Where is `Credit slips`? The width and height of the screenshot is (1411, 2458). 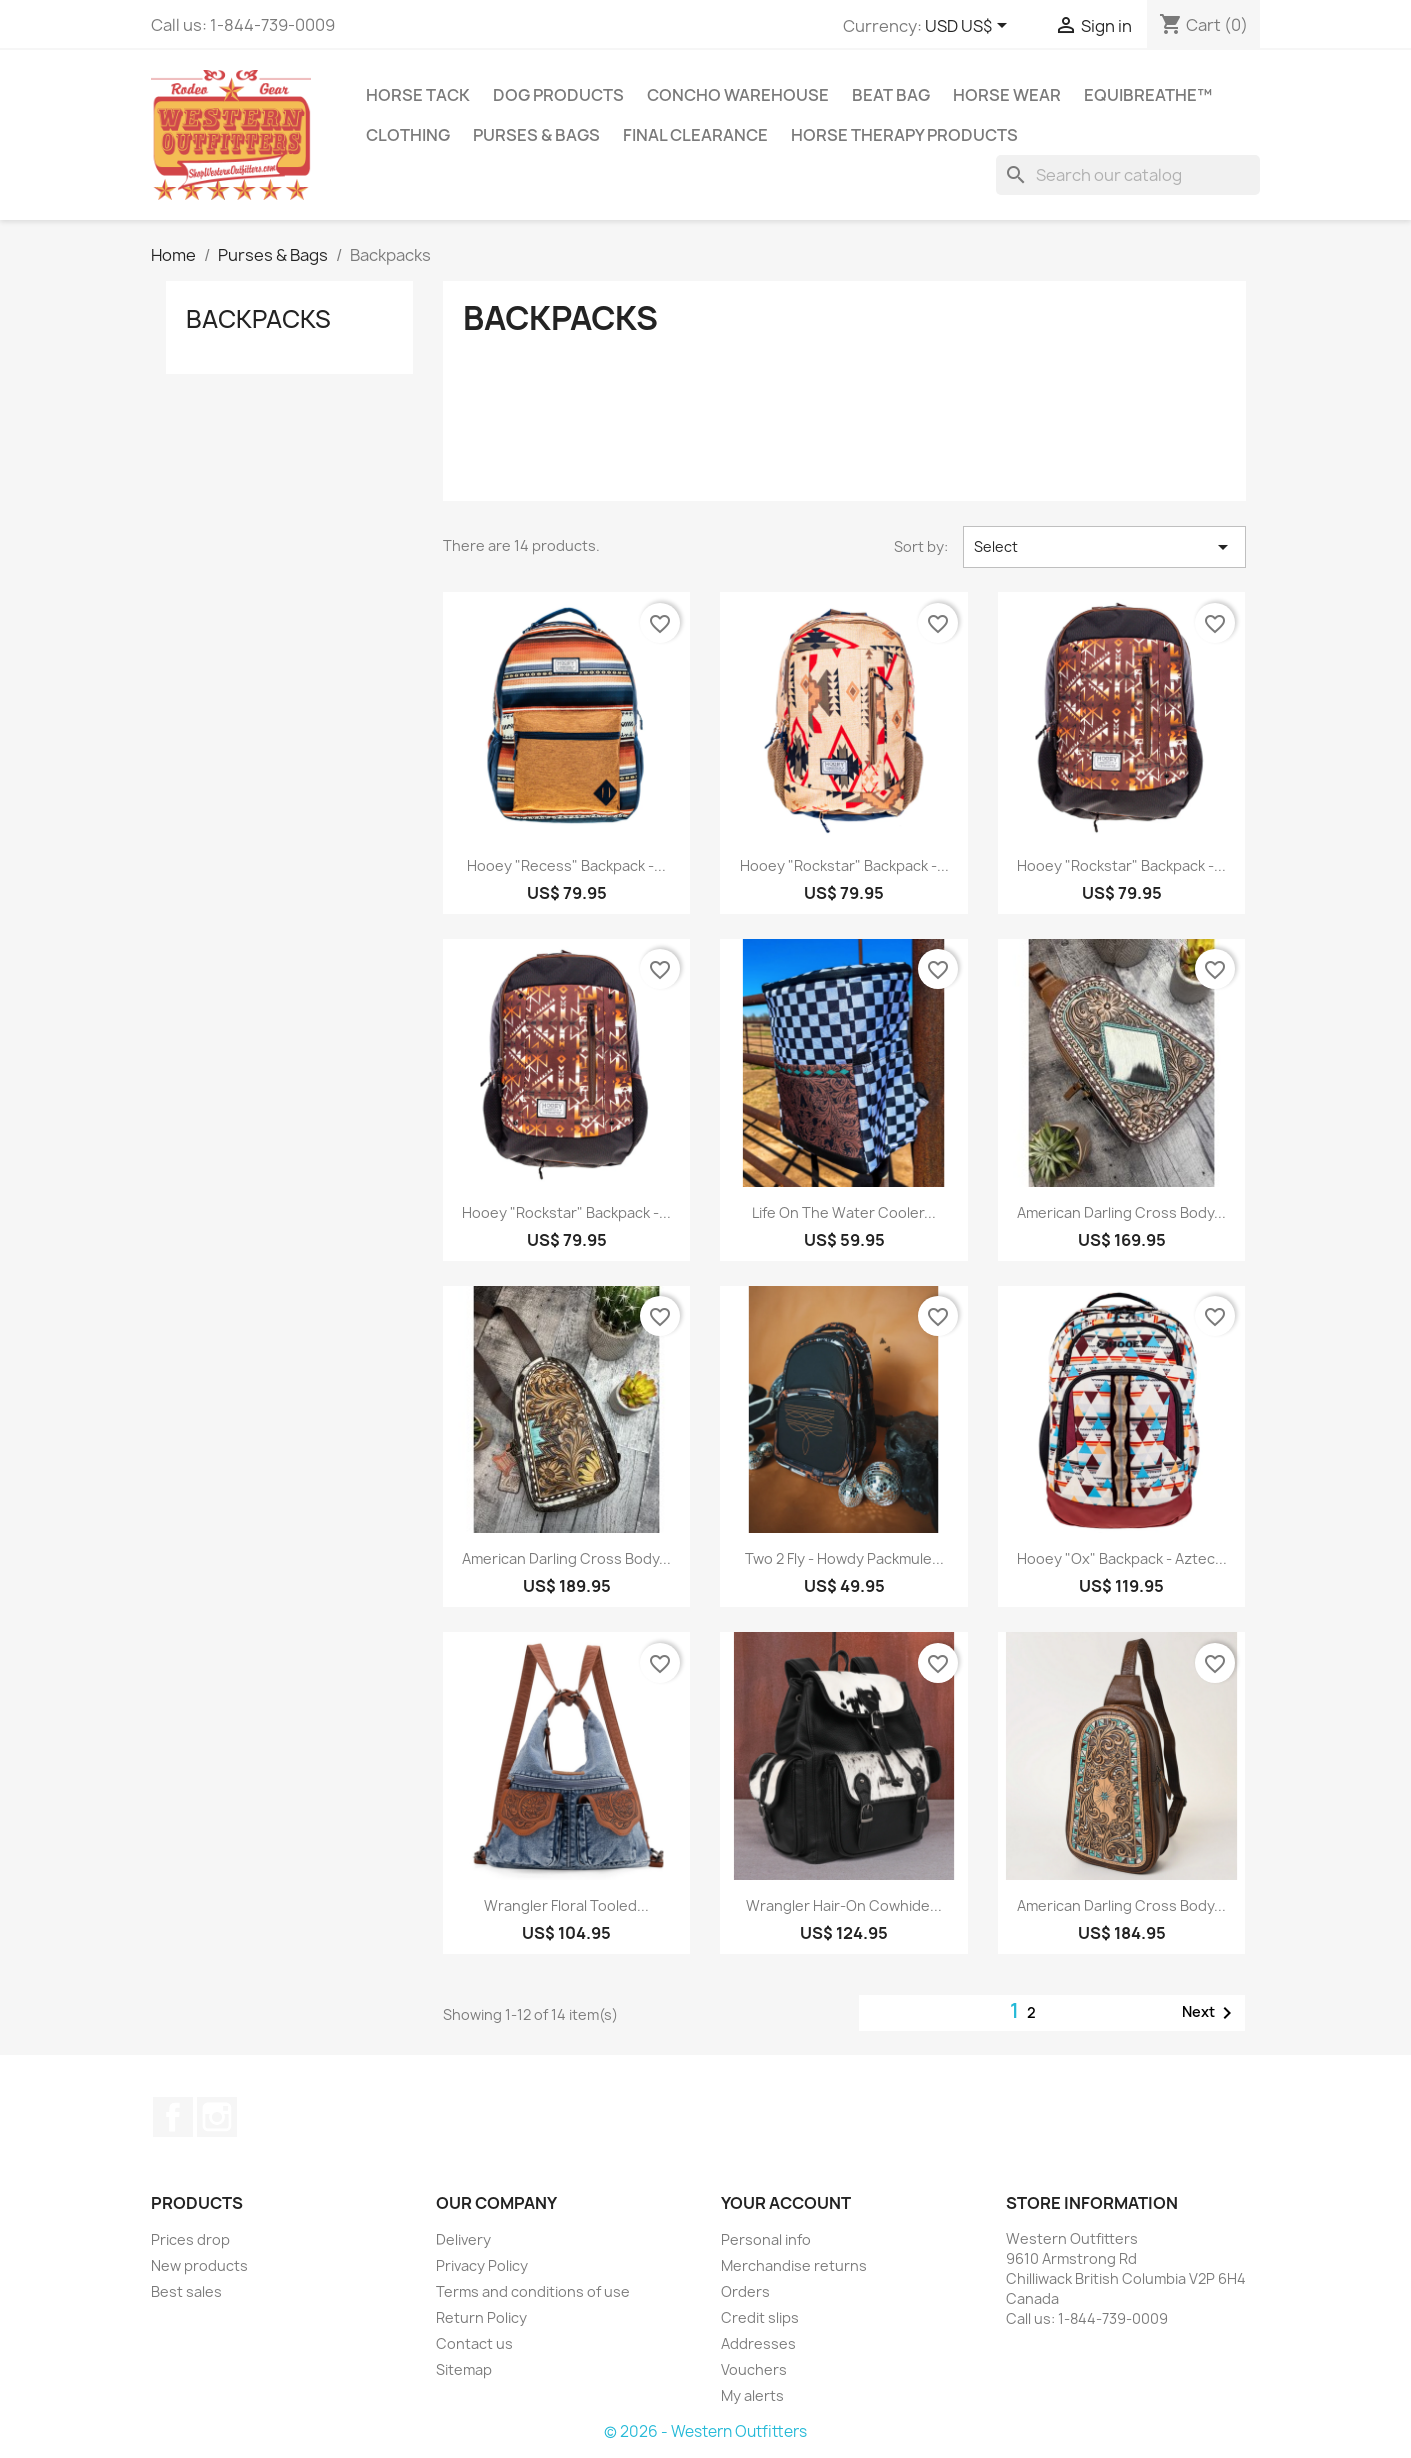 Credit slips is located at coordinates (760, 2317).